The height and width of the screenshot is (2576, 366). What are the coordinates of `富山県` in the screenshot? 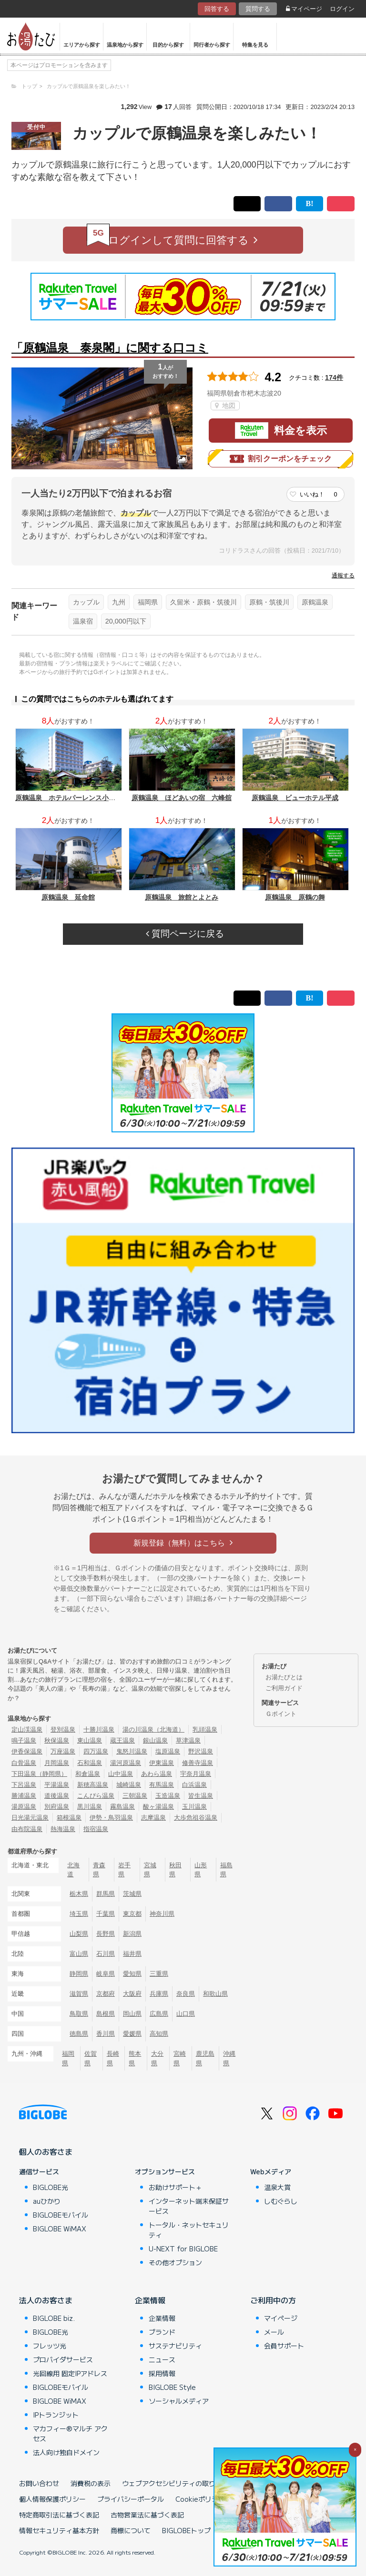 It's located at (79, 1953).